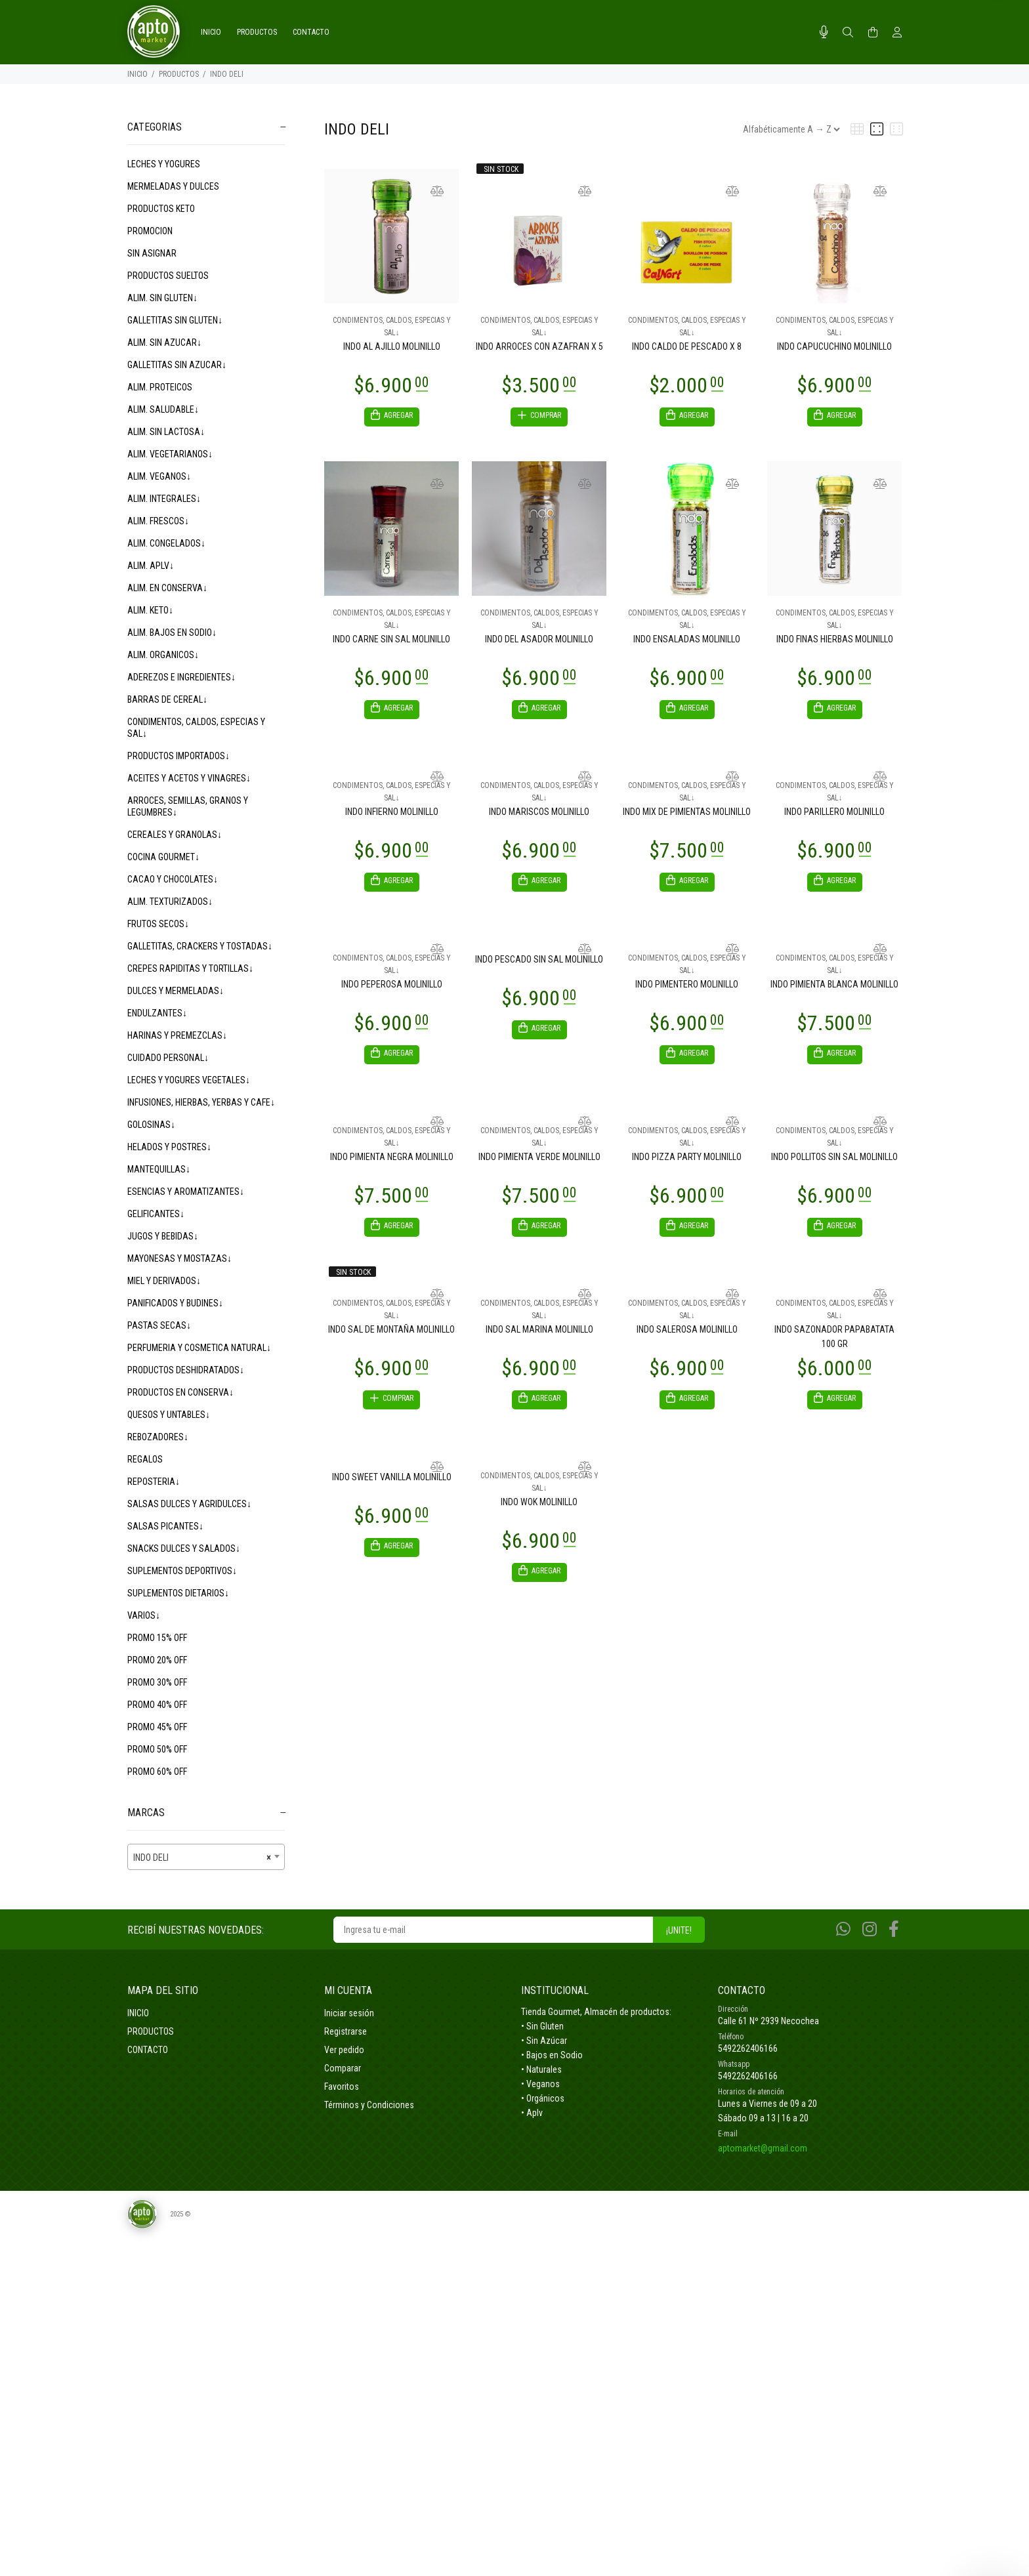 Image resolution: width=1029 pixels, height=2576 pixels. I want to click on ALIM. FRESCOS↓, so click(158, 521).